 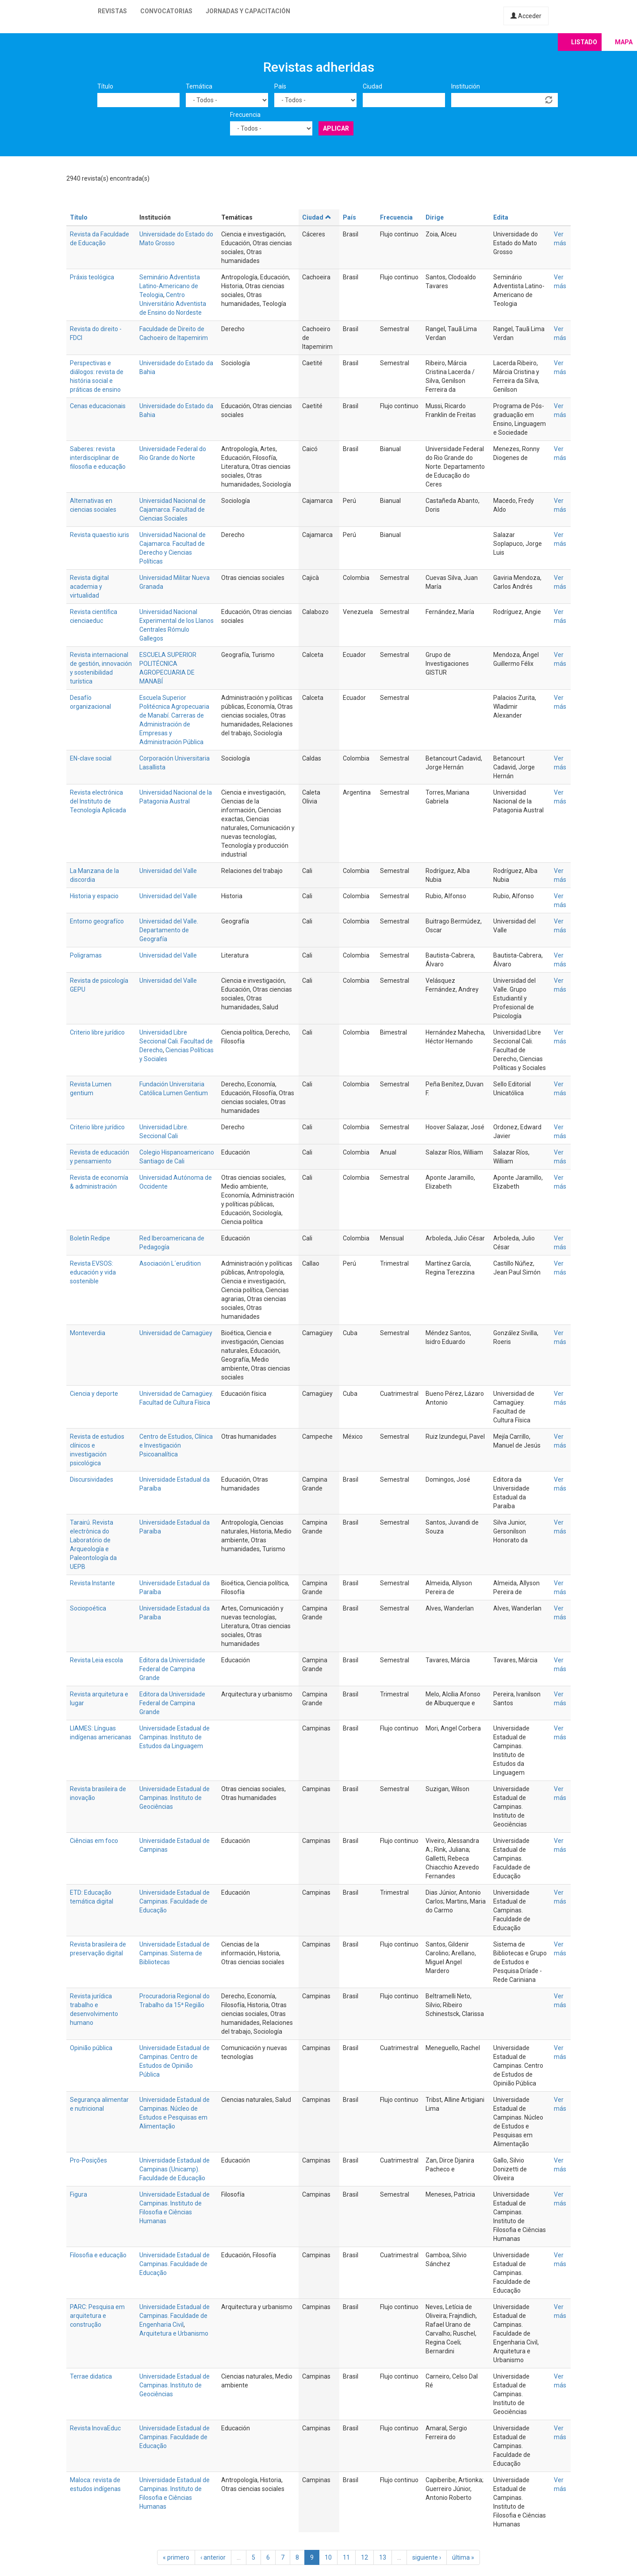 I want to click on PARC: Pesquisa em arquitetura e construção, so click(x=97, y=2315).